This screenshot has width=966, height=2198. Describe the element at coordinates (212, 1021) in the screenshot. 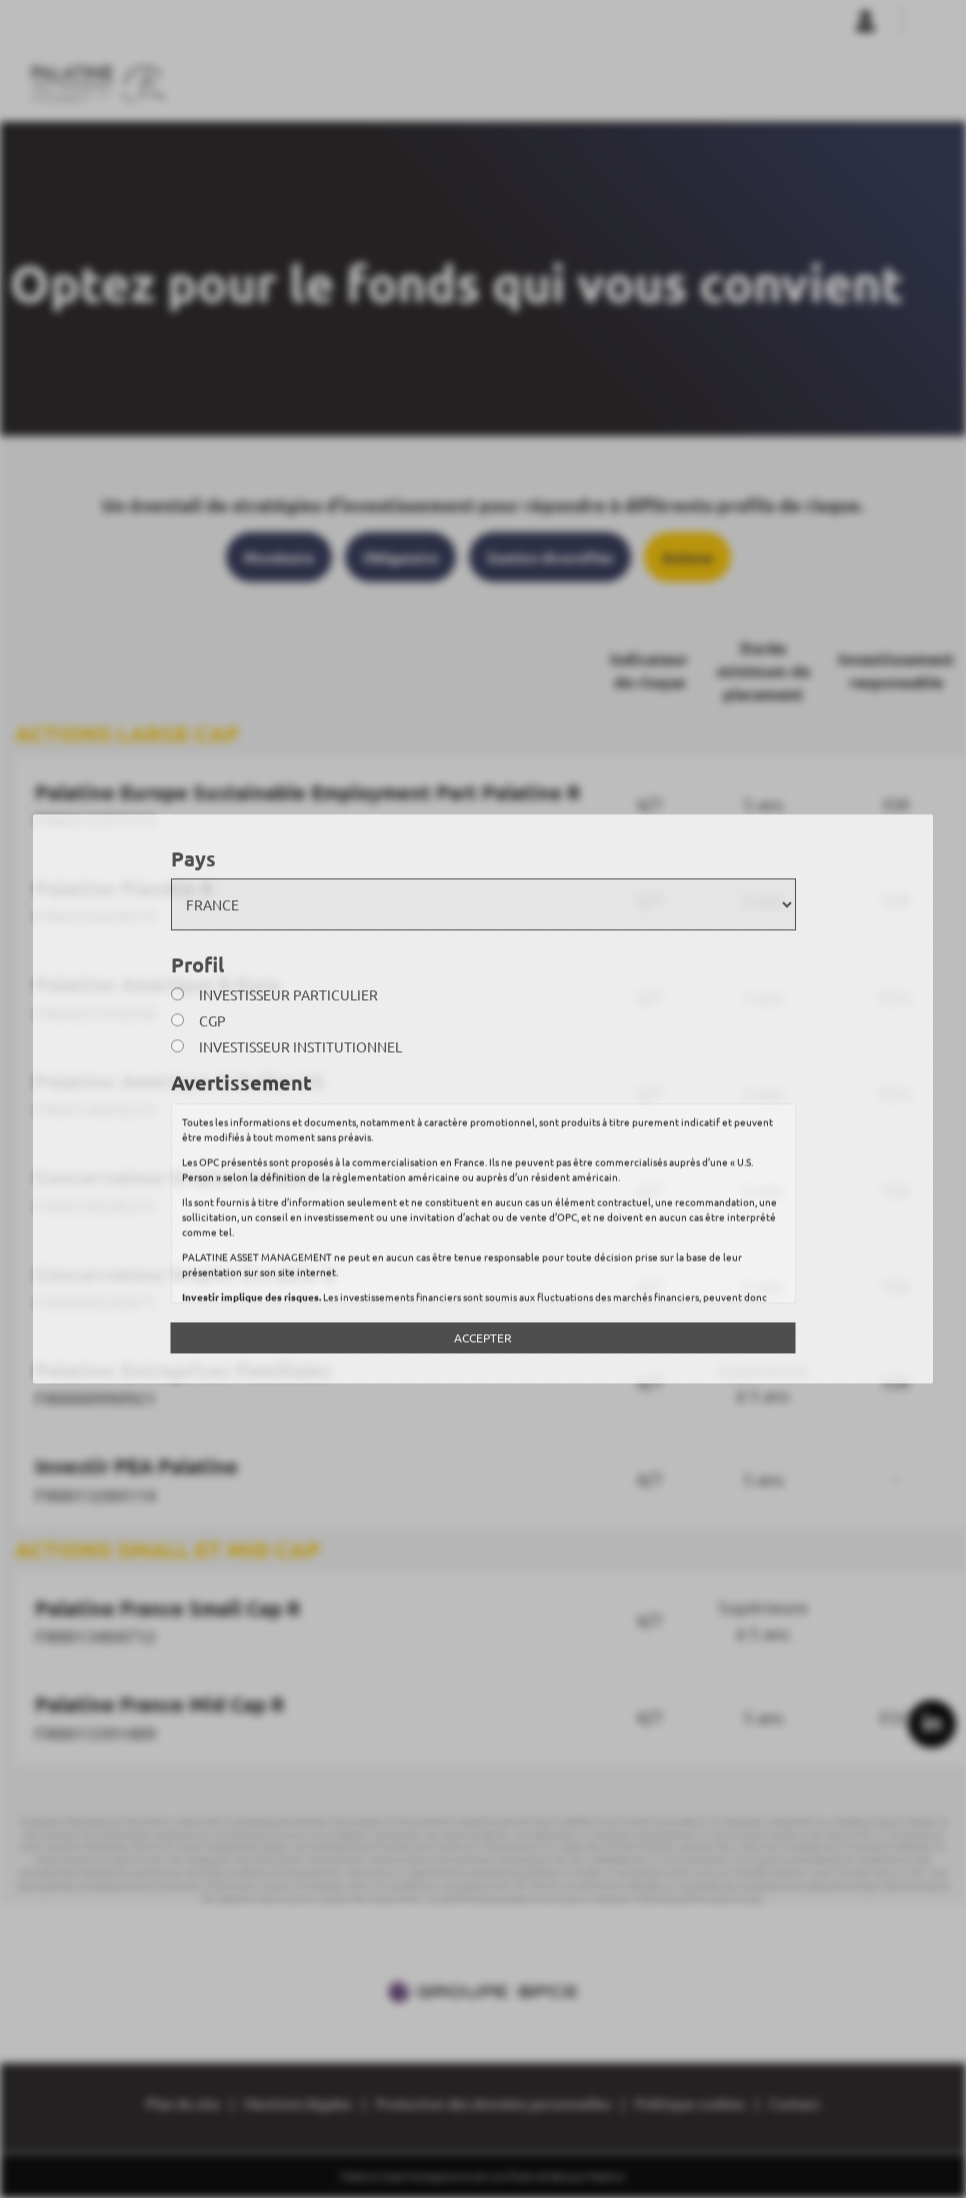

I see `CGP` at that location.